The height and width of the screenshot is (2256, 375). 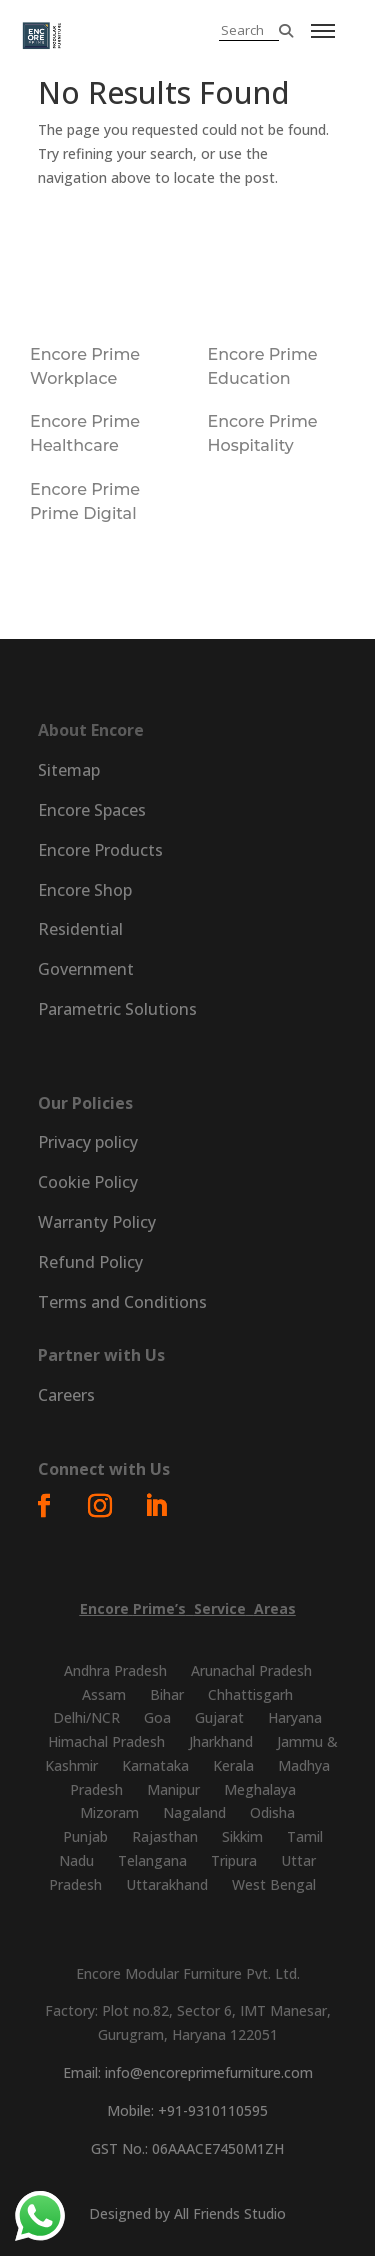 I want to click on Refund Policy, so click(x=90, y=1262).